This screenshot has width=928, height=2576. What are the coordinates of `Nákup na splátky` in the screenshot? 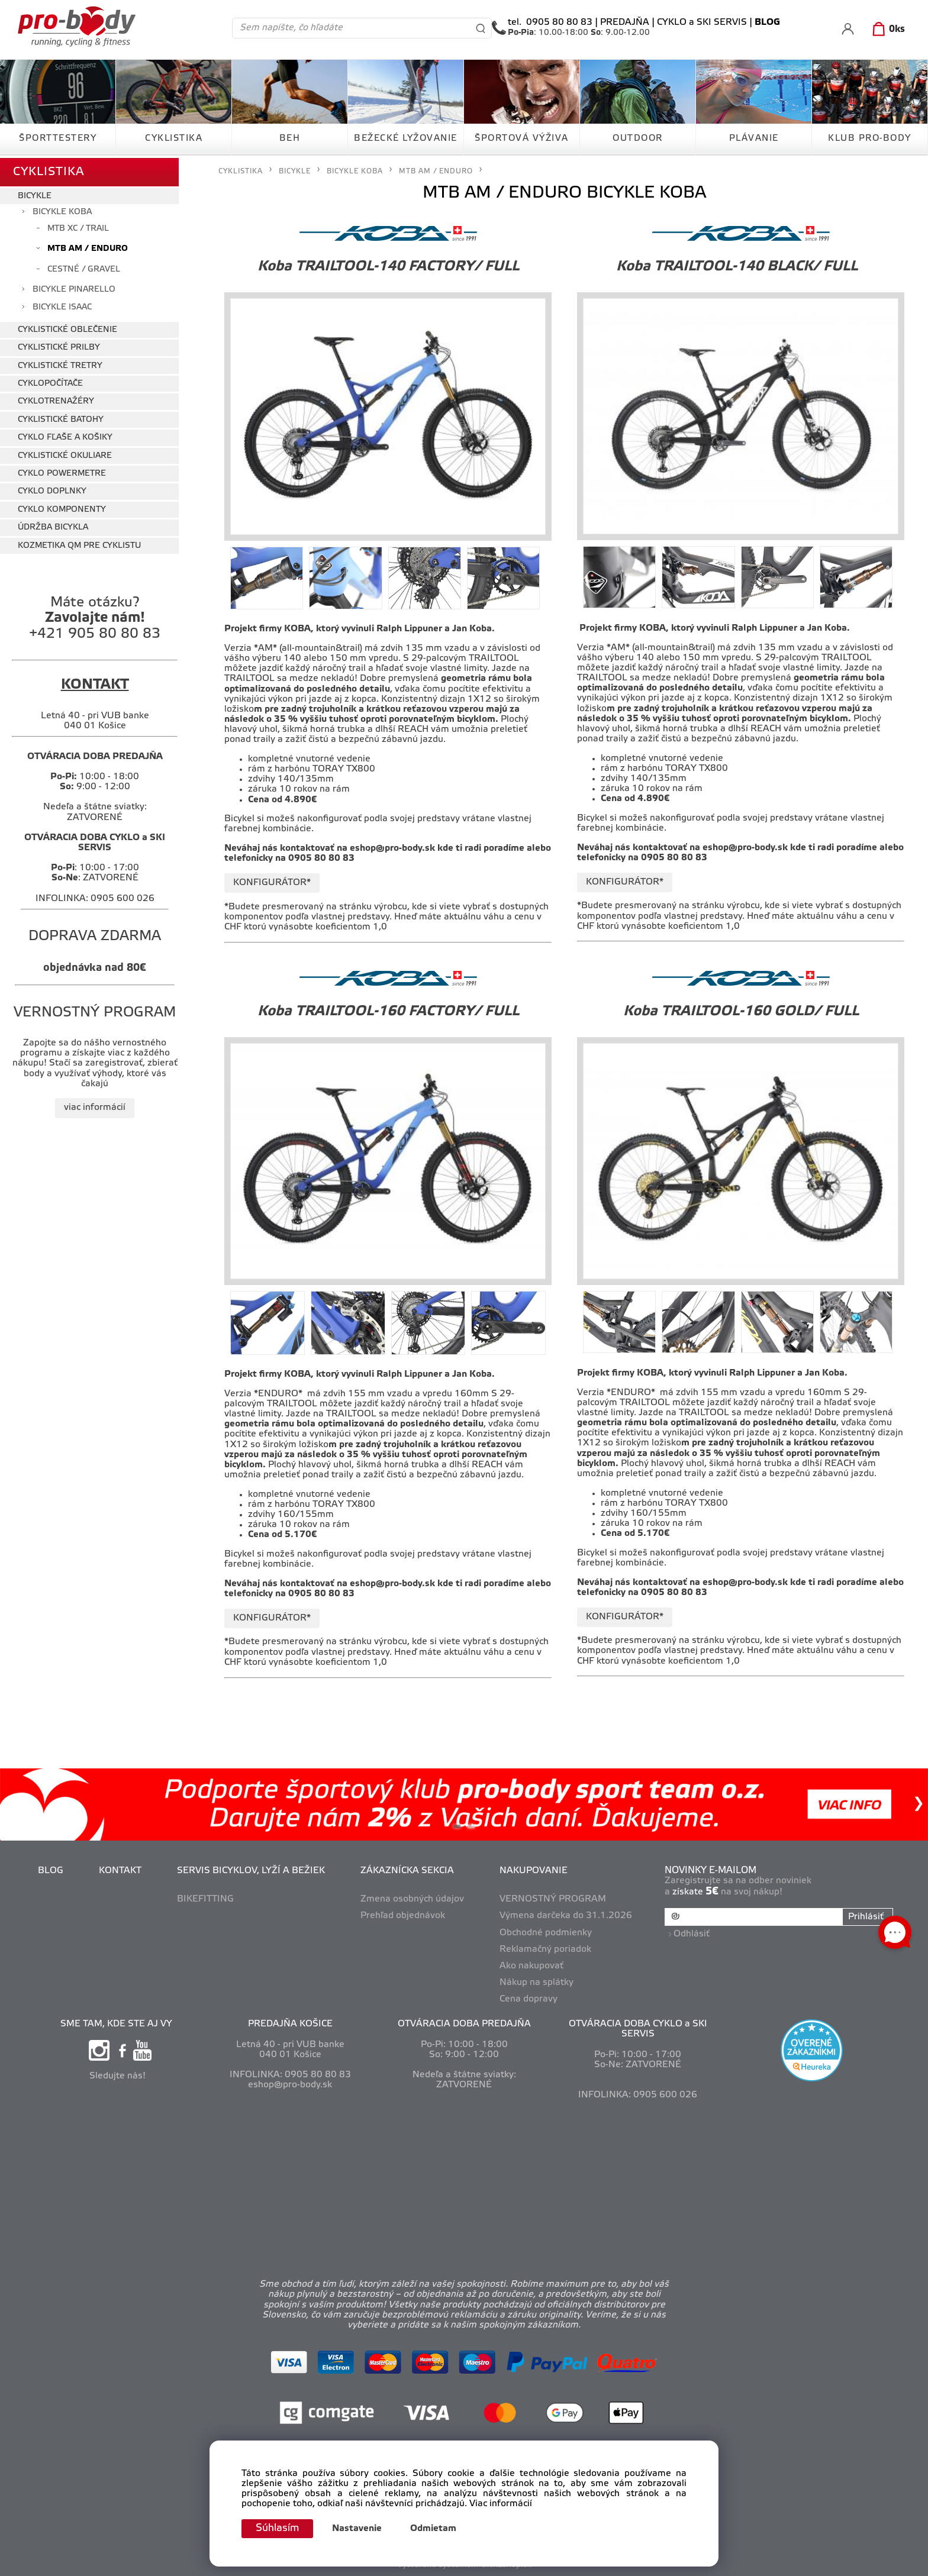 It's located at (538, 1982).